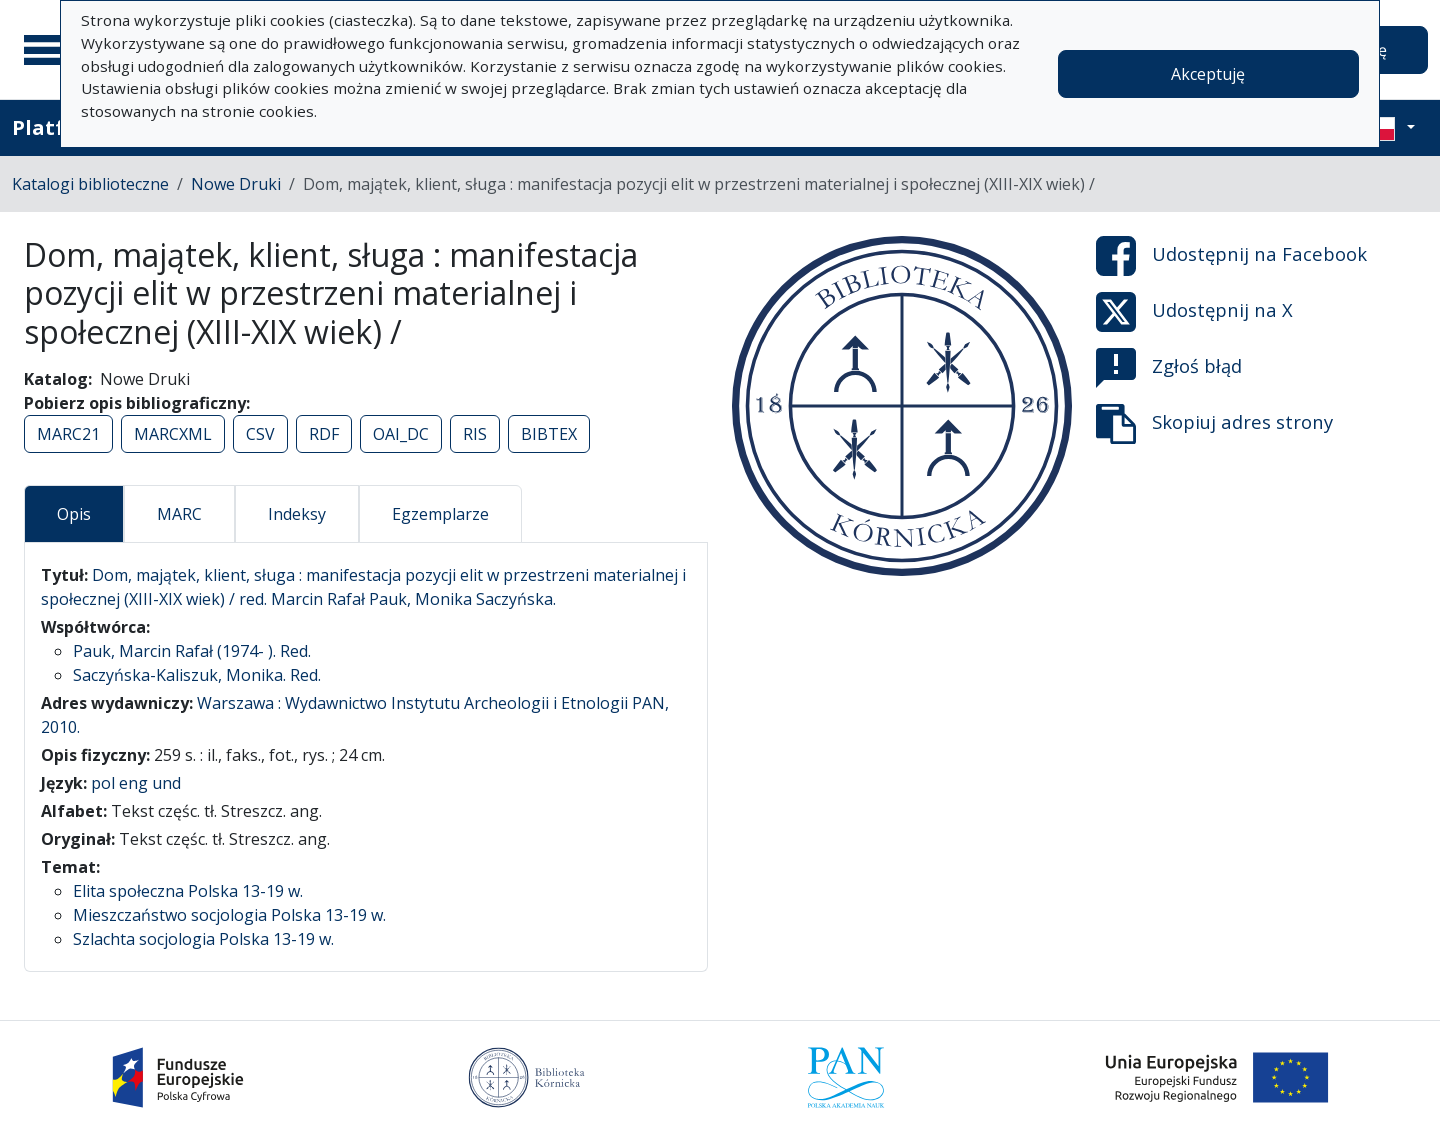  What do you see at coordinates (49, 50) in the screenshot?
I see `[Menu główne]` at bounding box center [49, 50].